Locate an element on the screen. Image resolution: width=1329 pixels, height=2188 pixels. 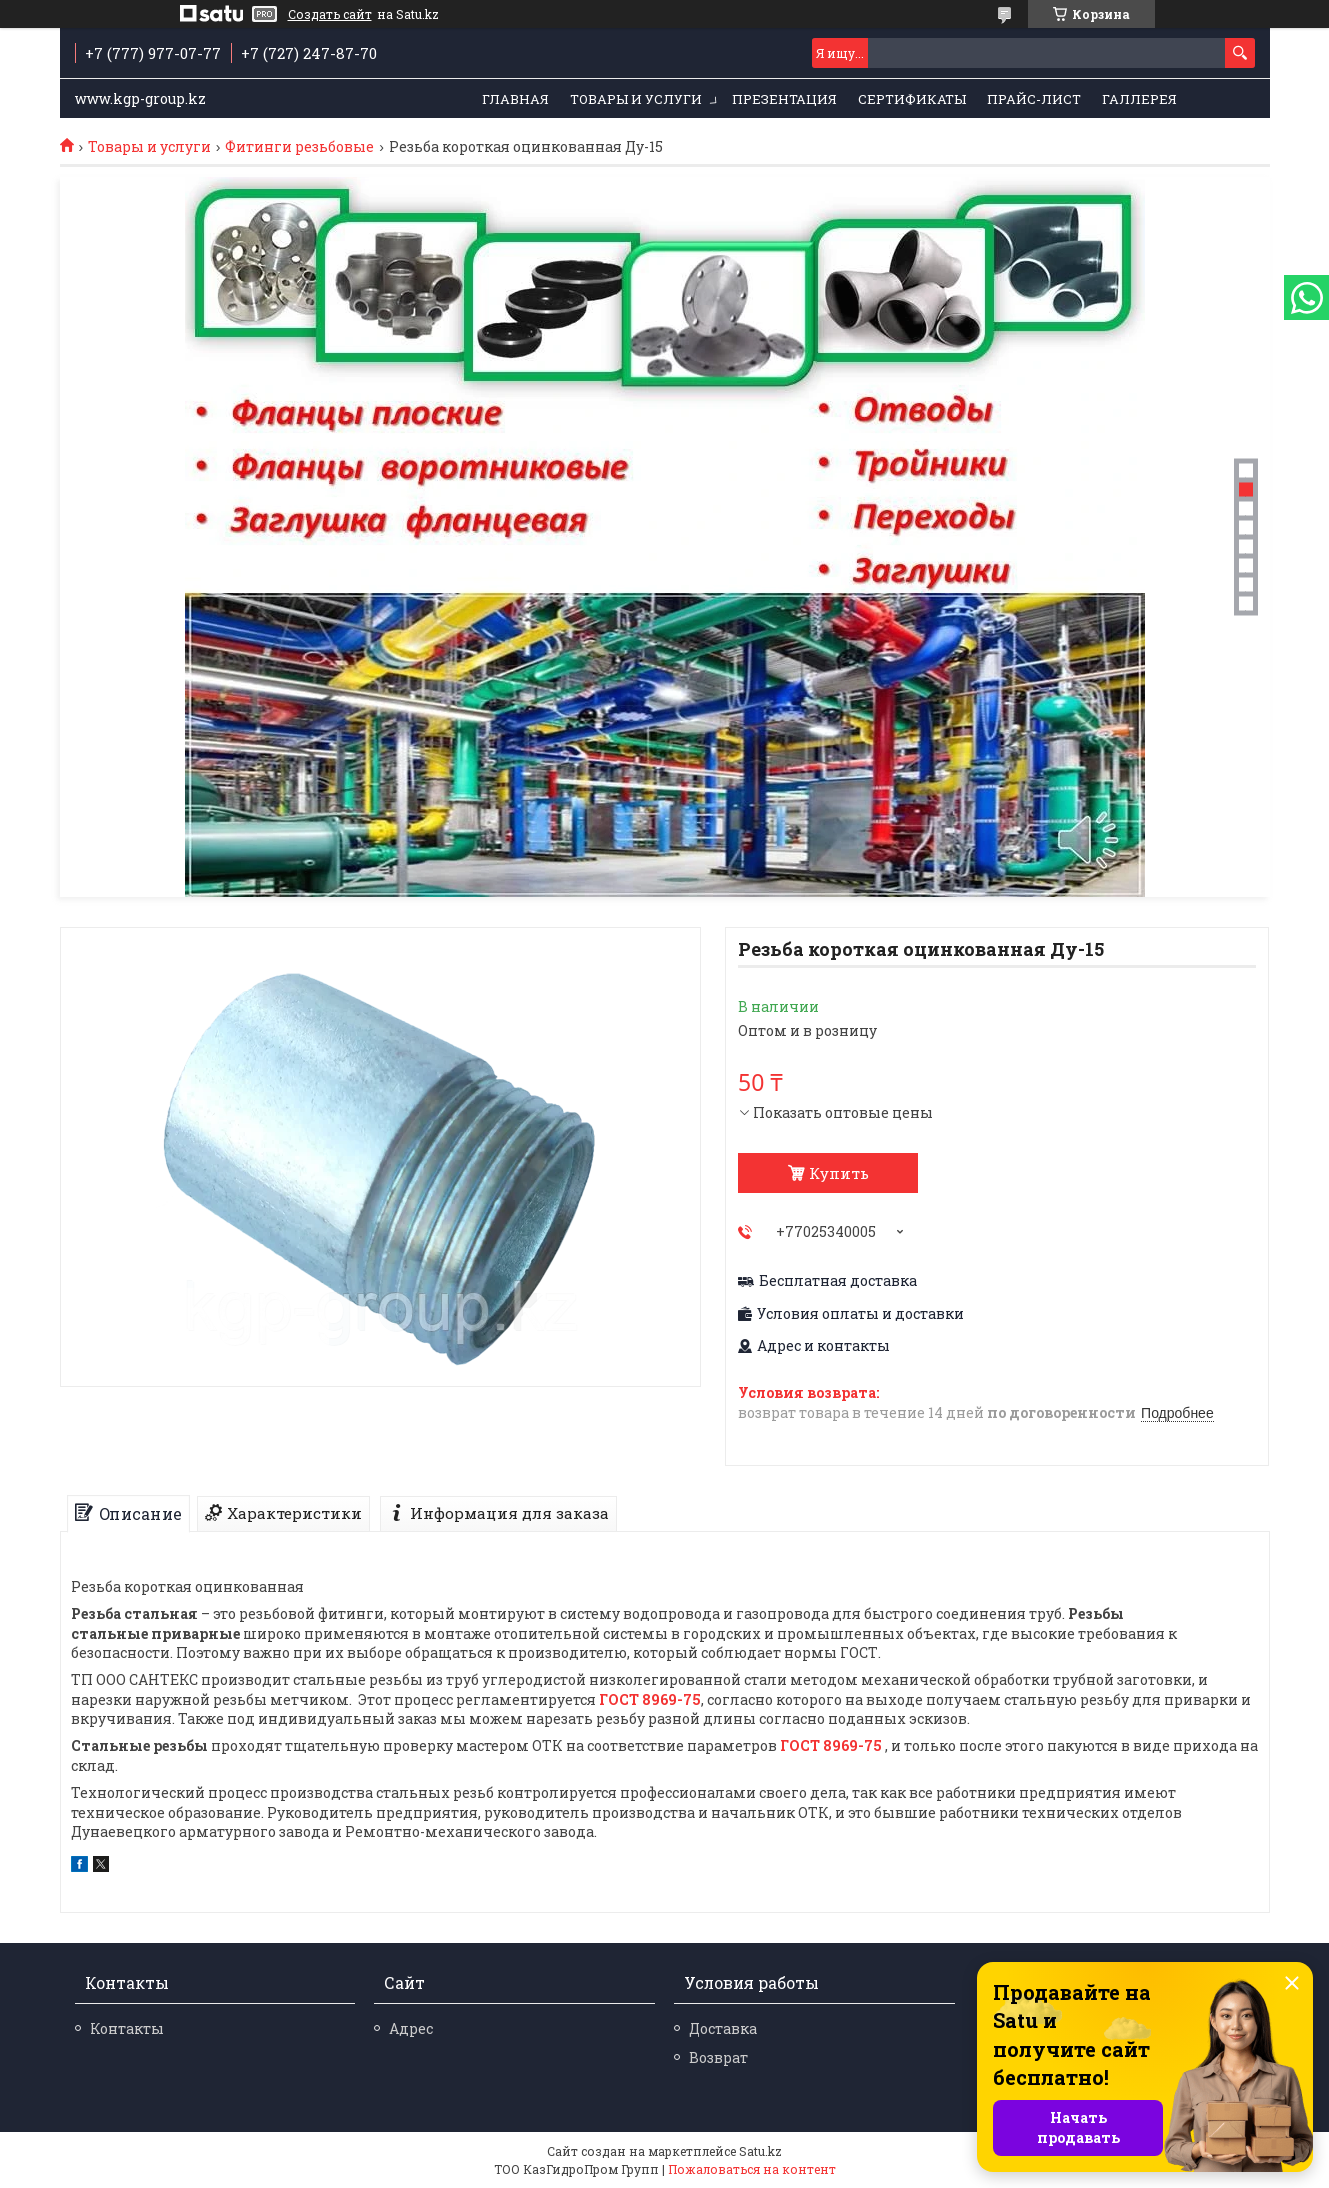
Купить is located at coordinates (839, 1173).